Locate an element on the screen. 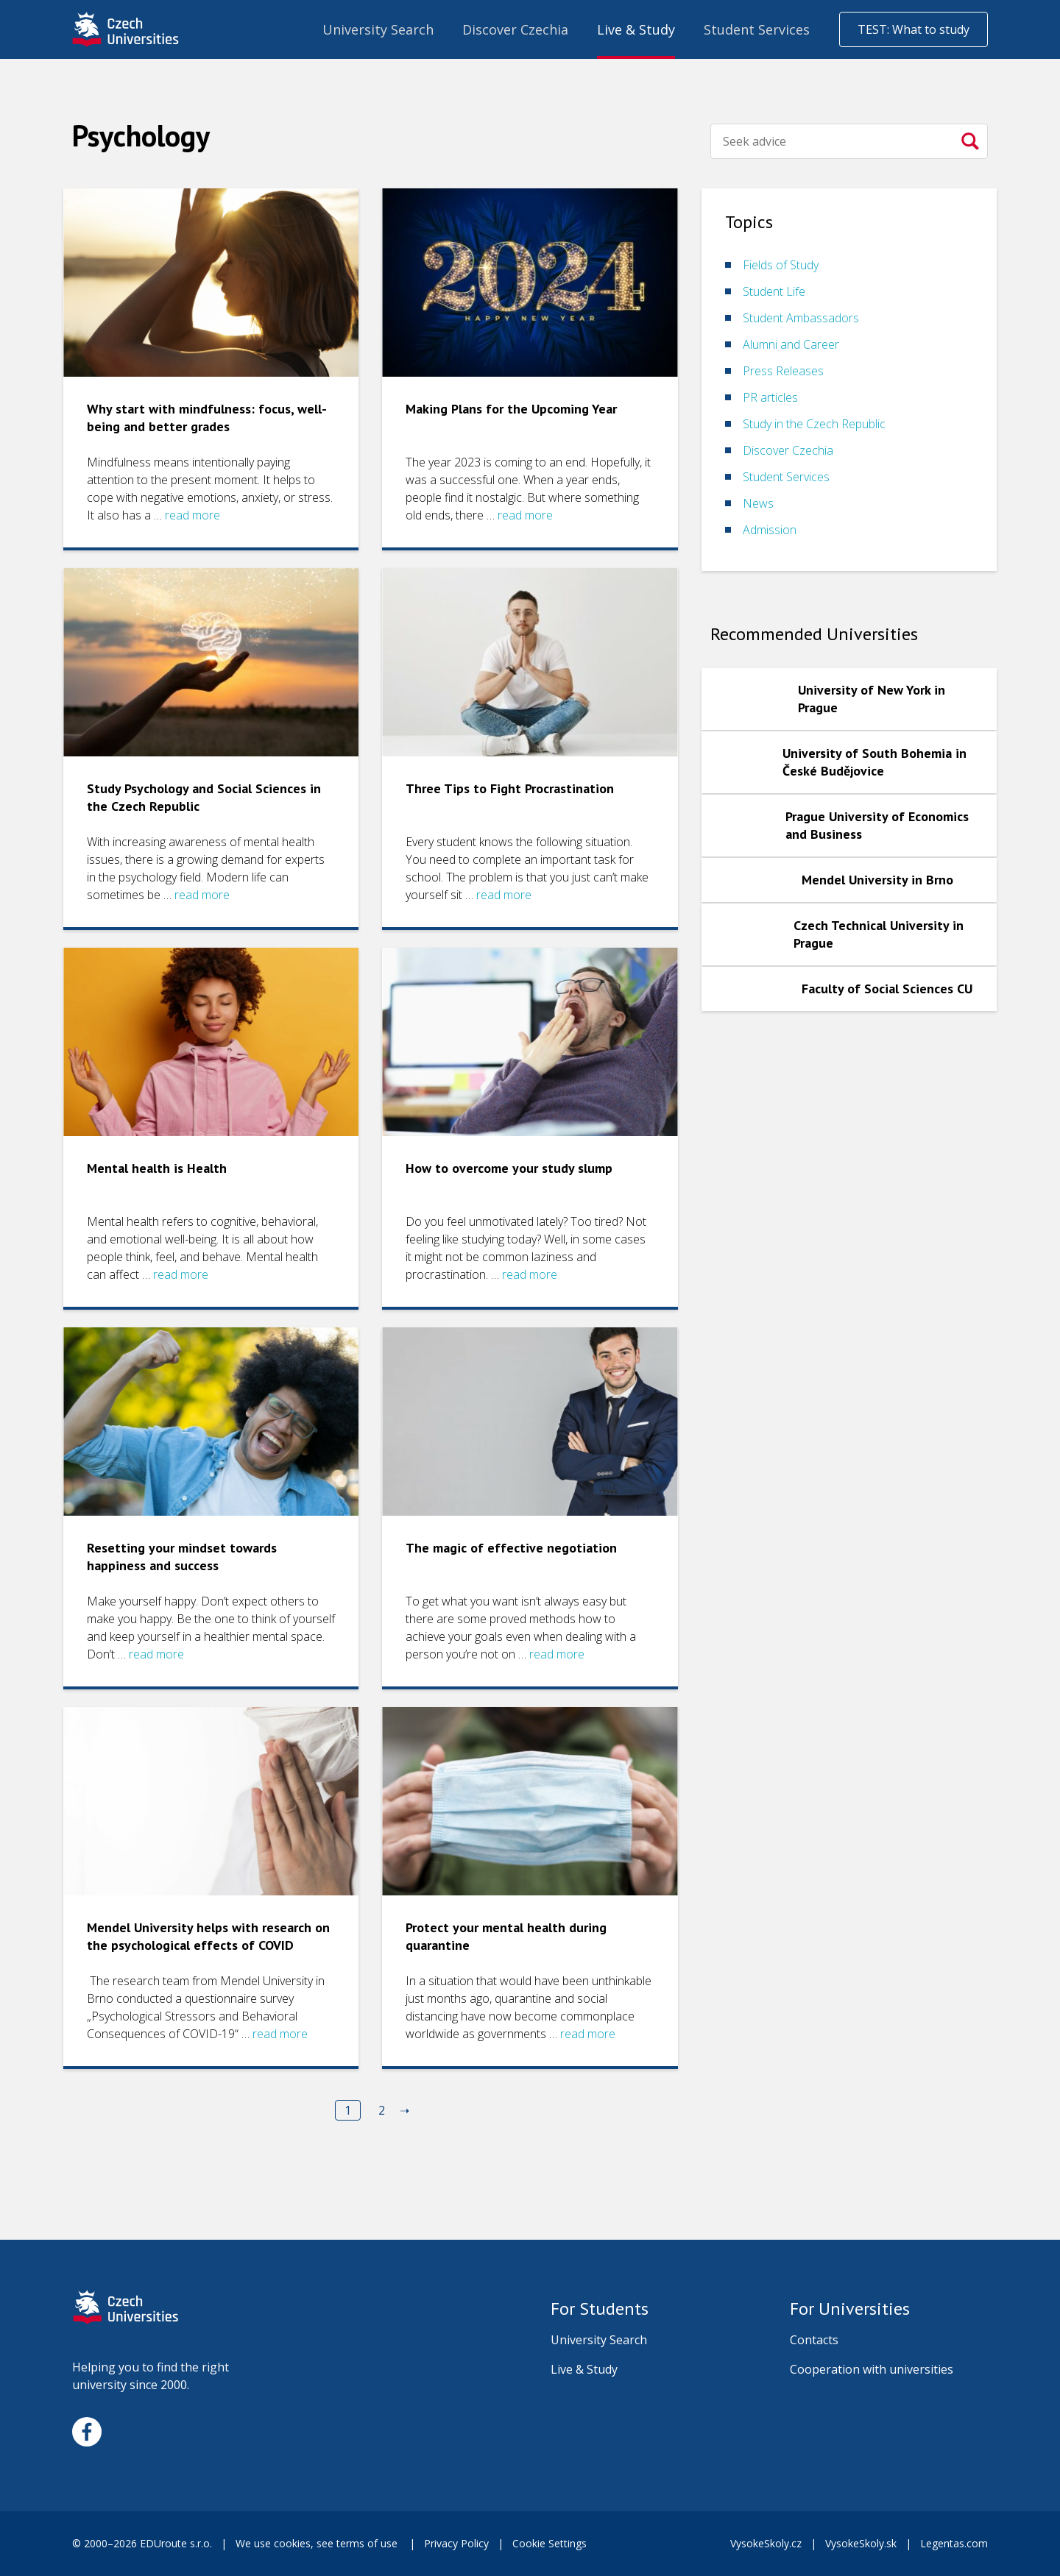 This screenshot has width=1060, height=2576. Study in the Czech Republic is located at coordinates (814, 424).